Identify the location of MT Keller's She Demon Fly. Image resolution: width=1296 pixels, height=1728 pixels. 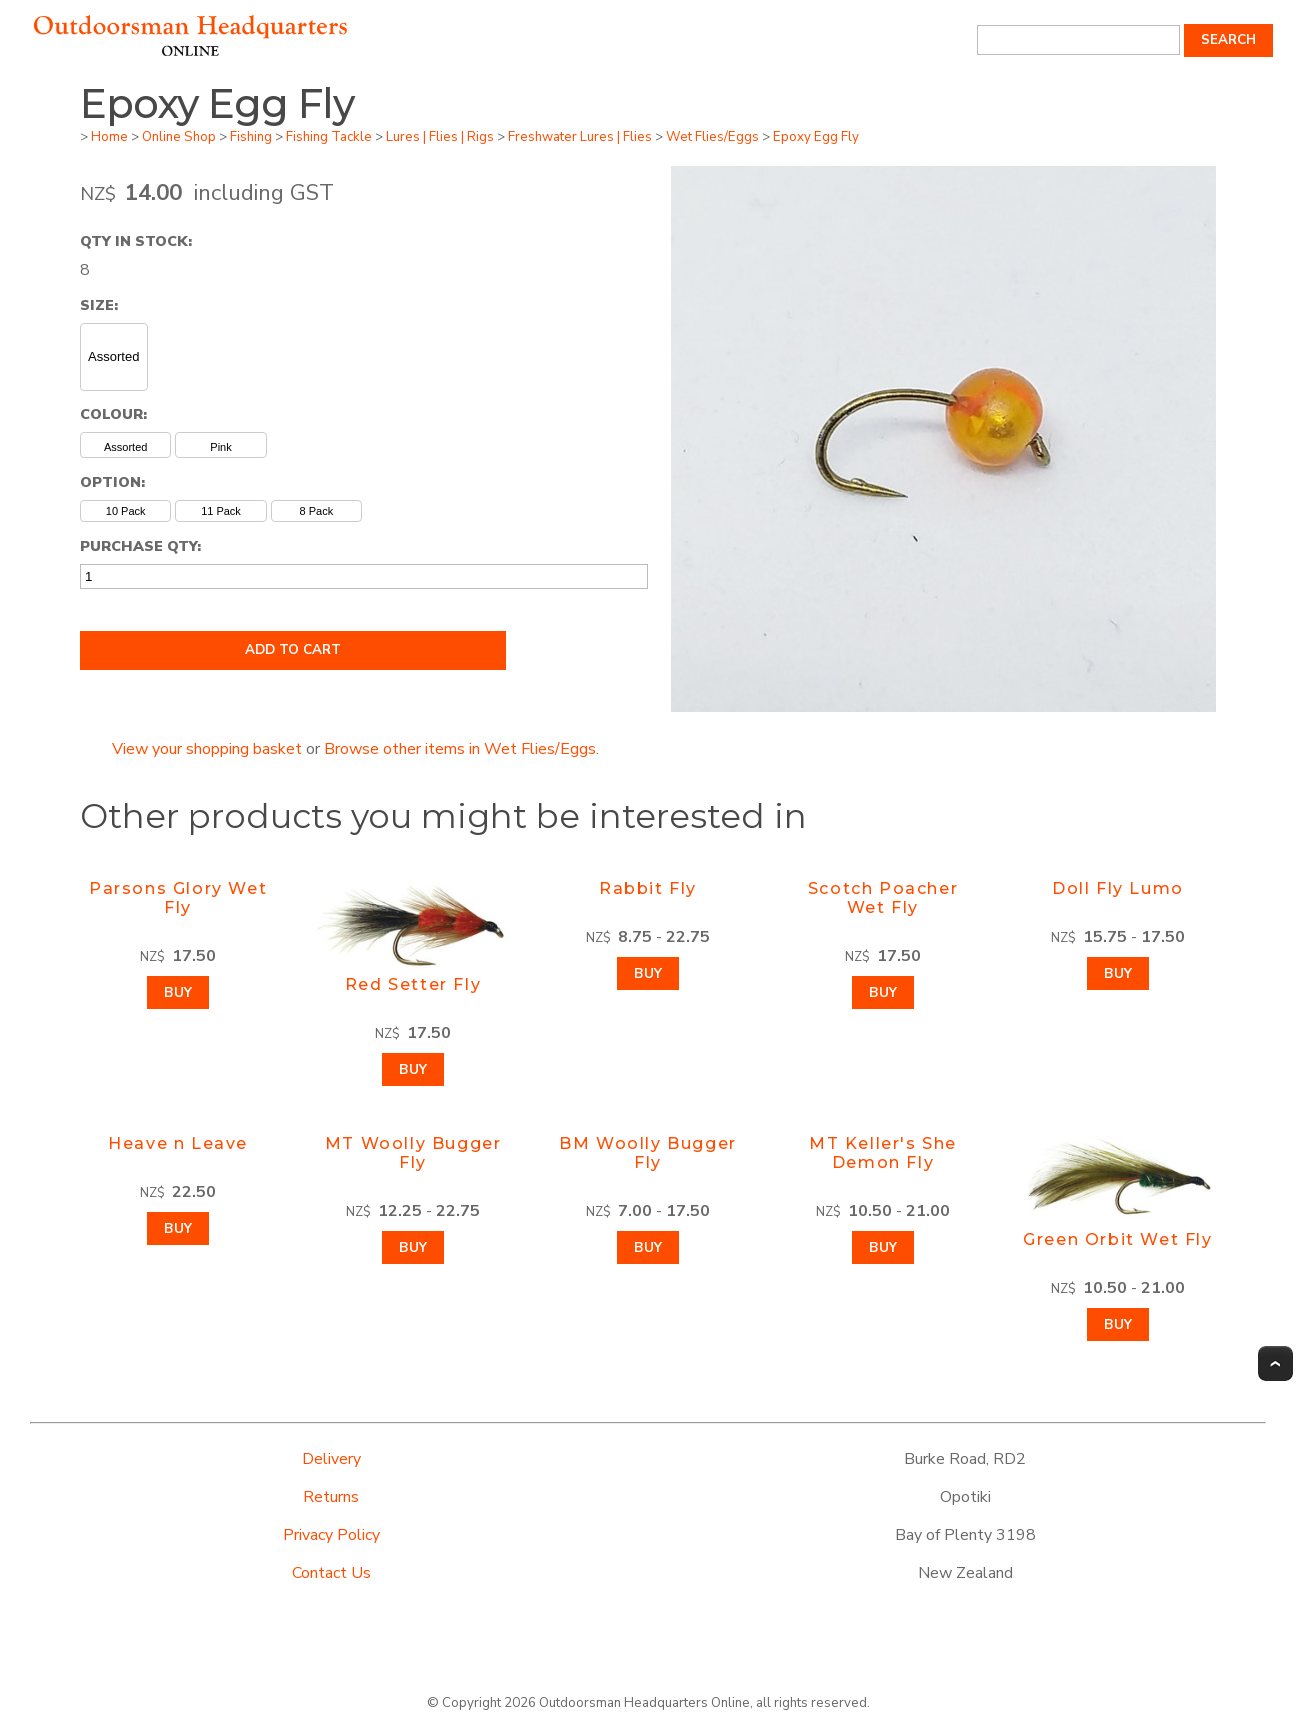
(883, 1153).